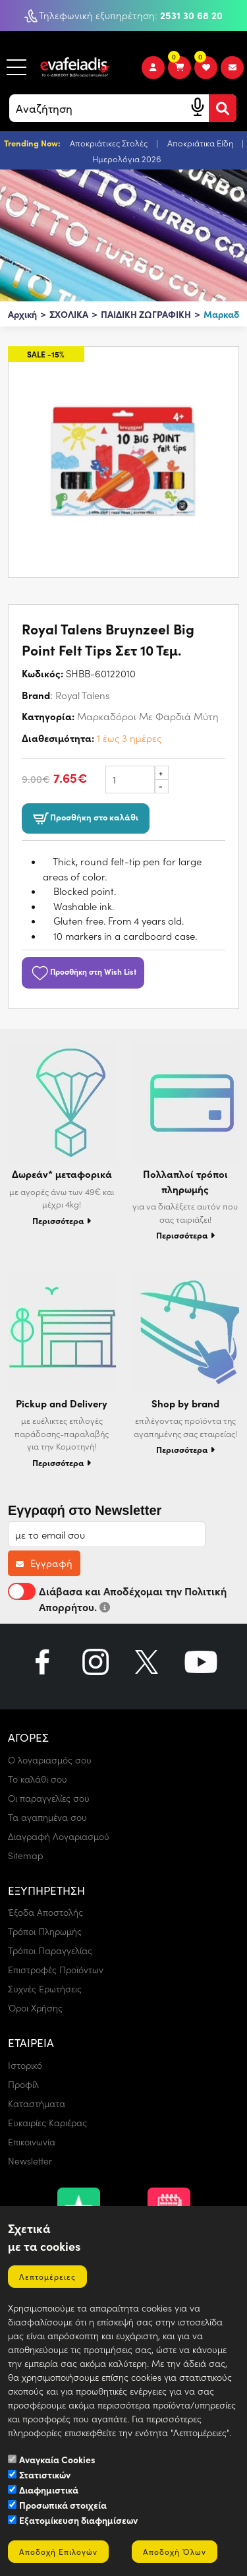 This screenshot has height=2576, width=247. What do you see at coordinates (30, 2161) in the screenshot?
I see `Newsletter` at bounding box center [30, 2161].